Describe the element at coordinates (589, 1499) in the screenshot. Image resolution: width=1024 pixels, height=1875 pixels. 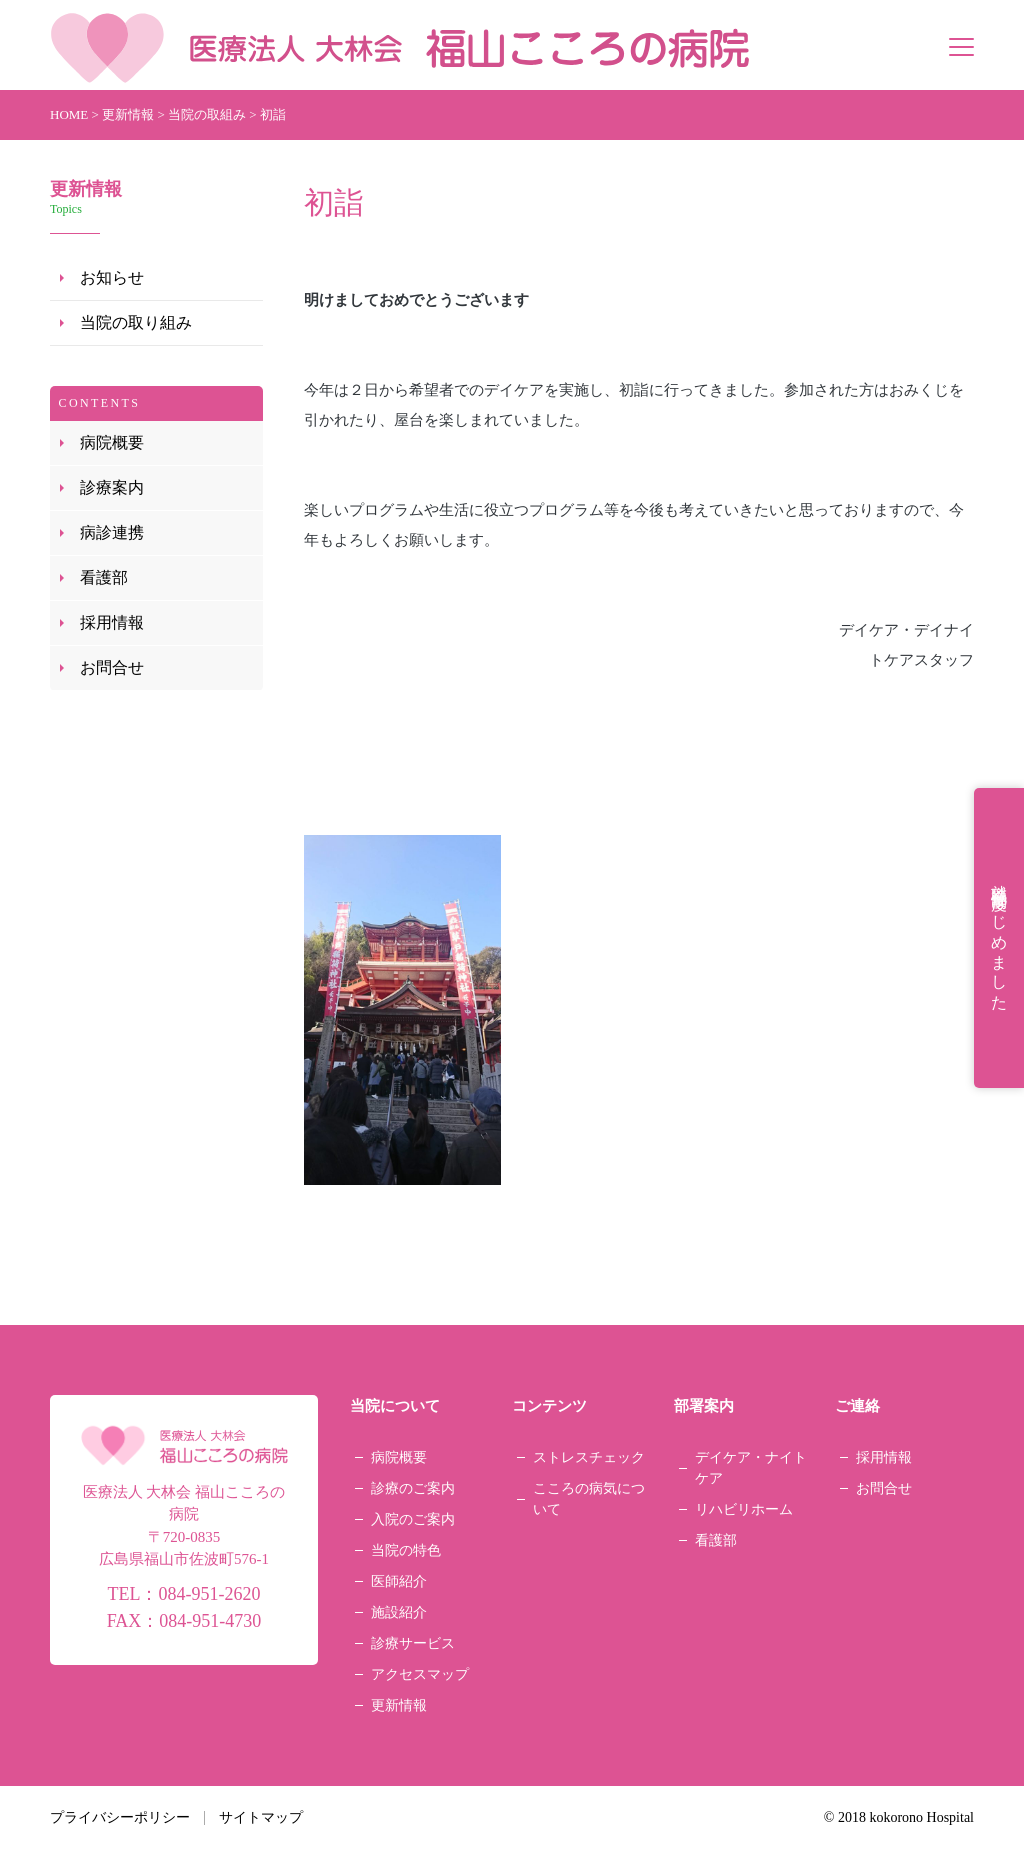
I see `こころの病気について` at that location.